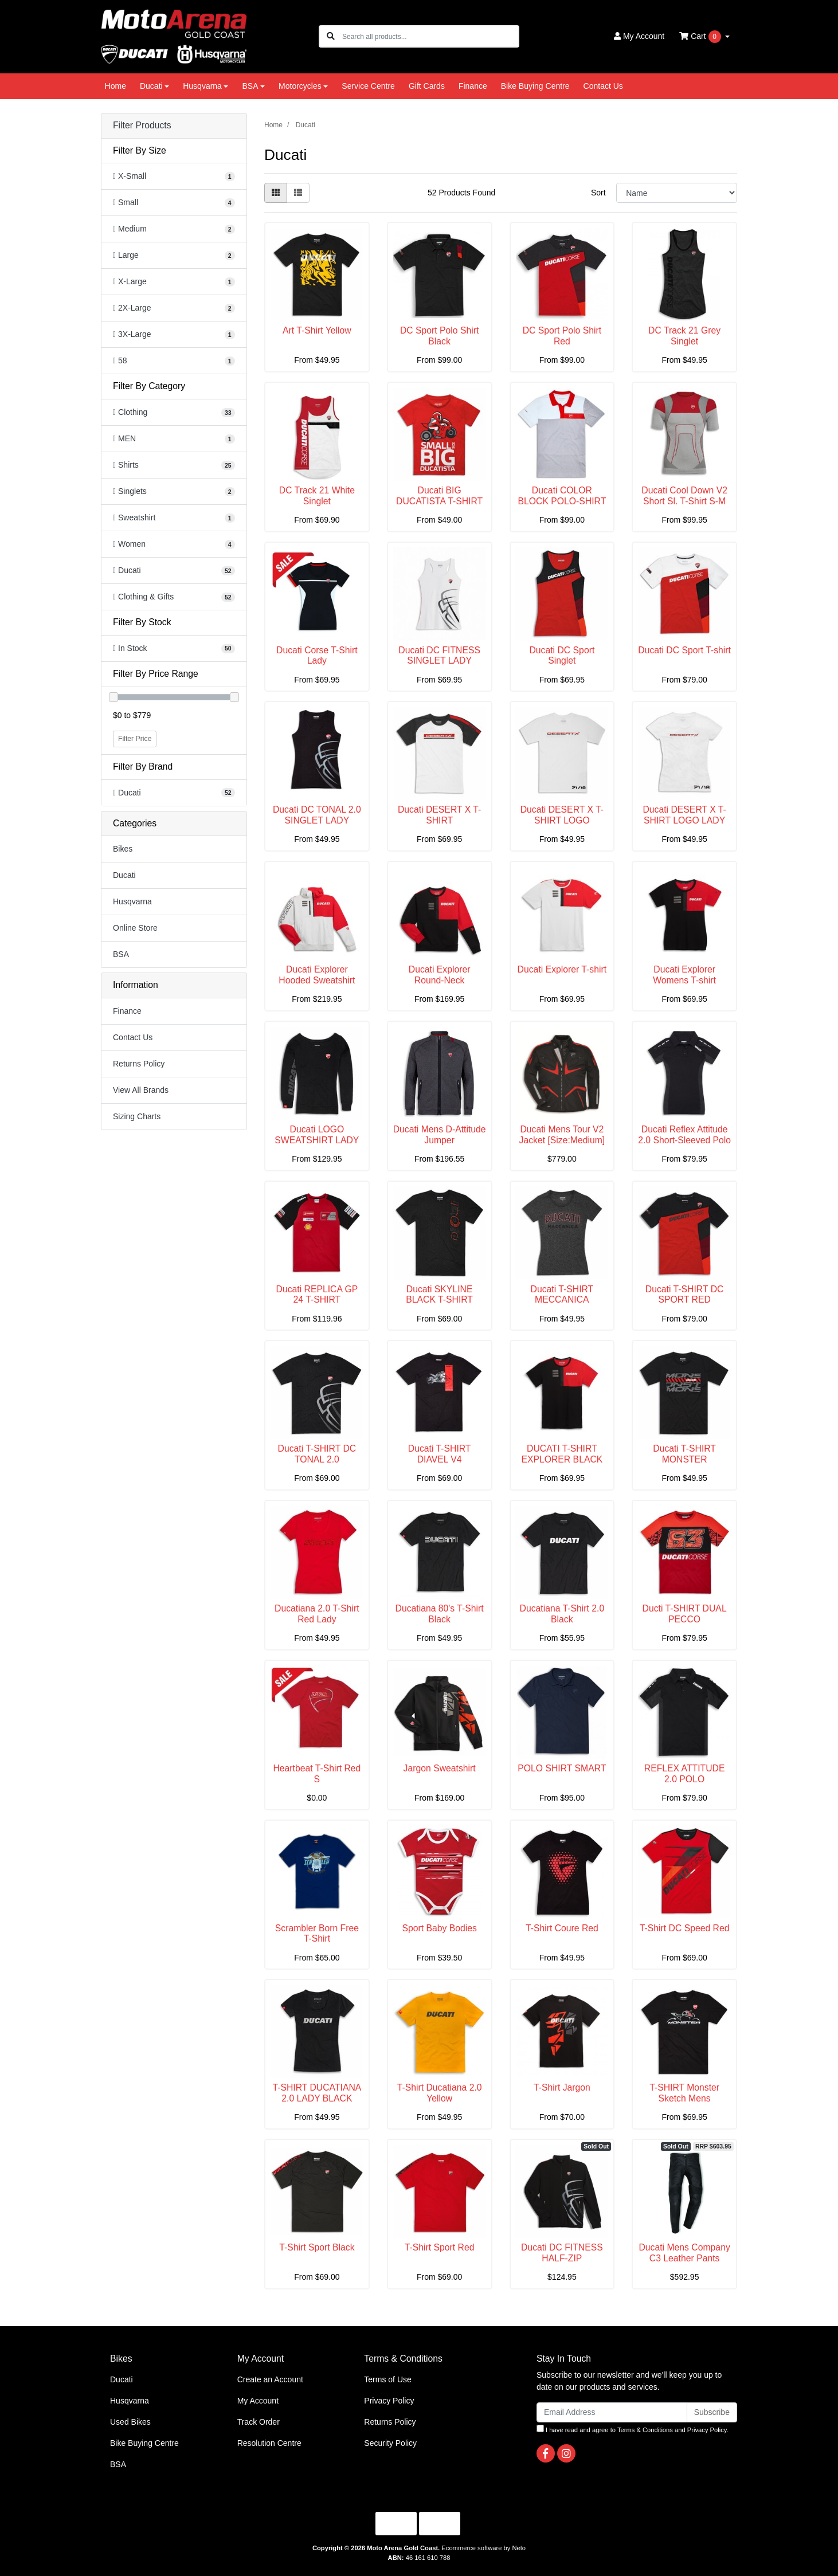 Image resolution: width=838 pixels, height=2576 pixels. What do you see at coordinates (142, 125) in the screenshot?
I see `Filter Products [button]` at bounding box center [142, 125].